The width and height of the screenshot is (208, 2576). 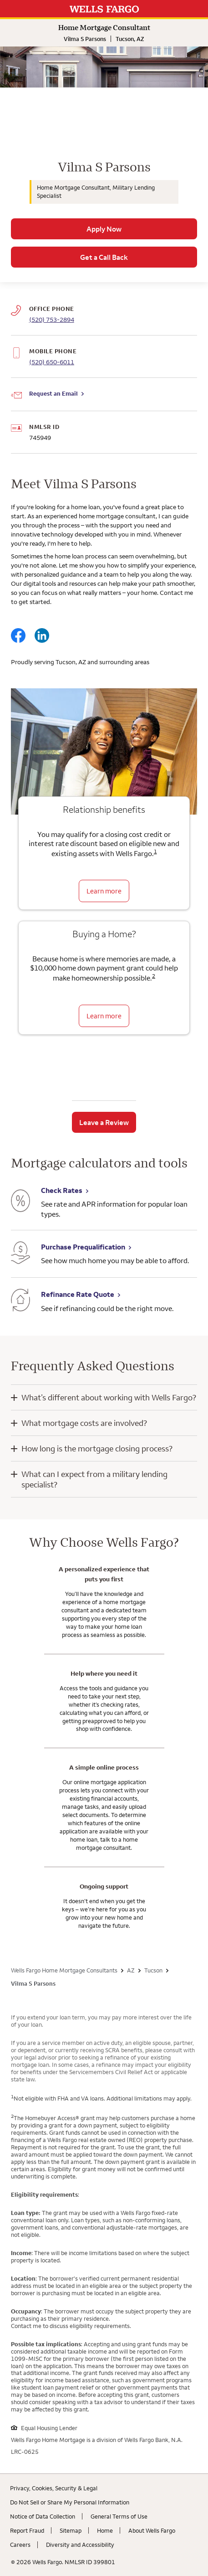 What do you see at coordinates (53, 2488) in the screenshot?
I see `Privacy, Cookies, Security & Legal [Privacy, Cookies, Security & Legal. Link opens in new browser tab.]` at bounding box center [53, 2488].